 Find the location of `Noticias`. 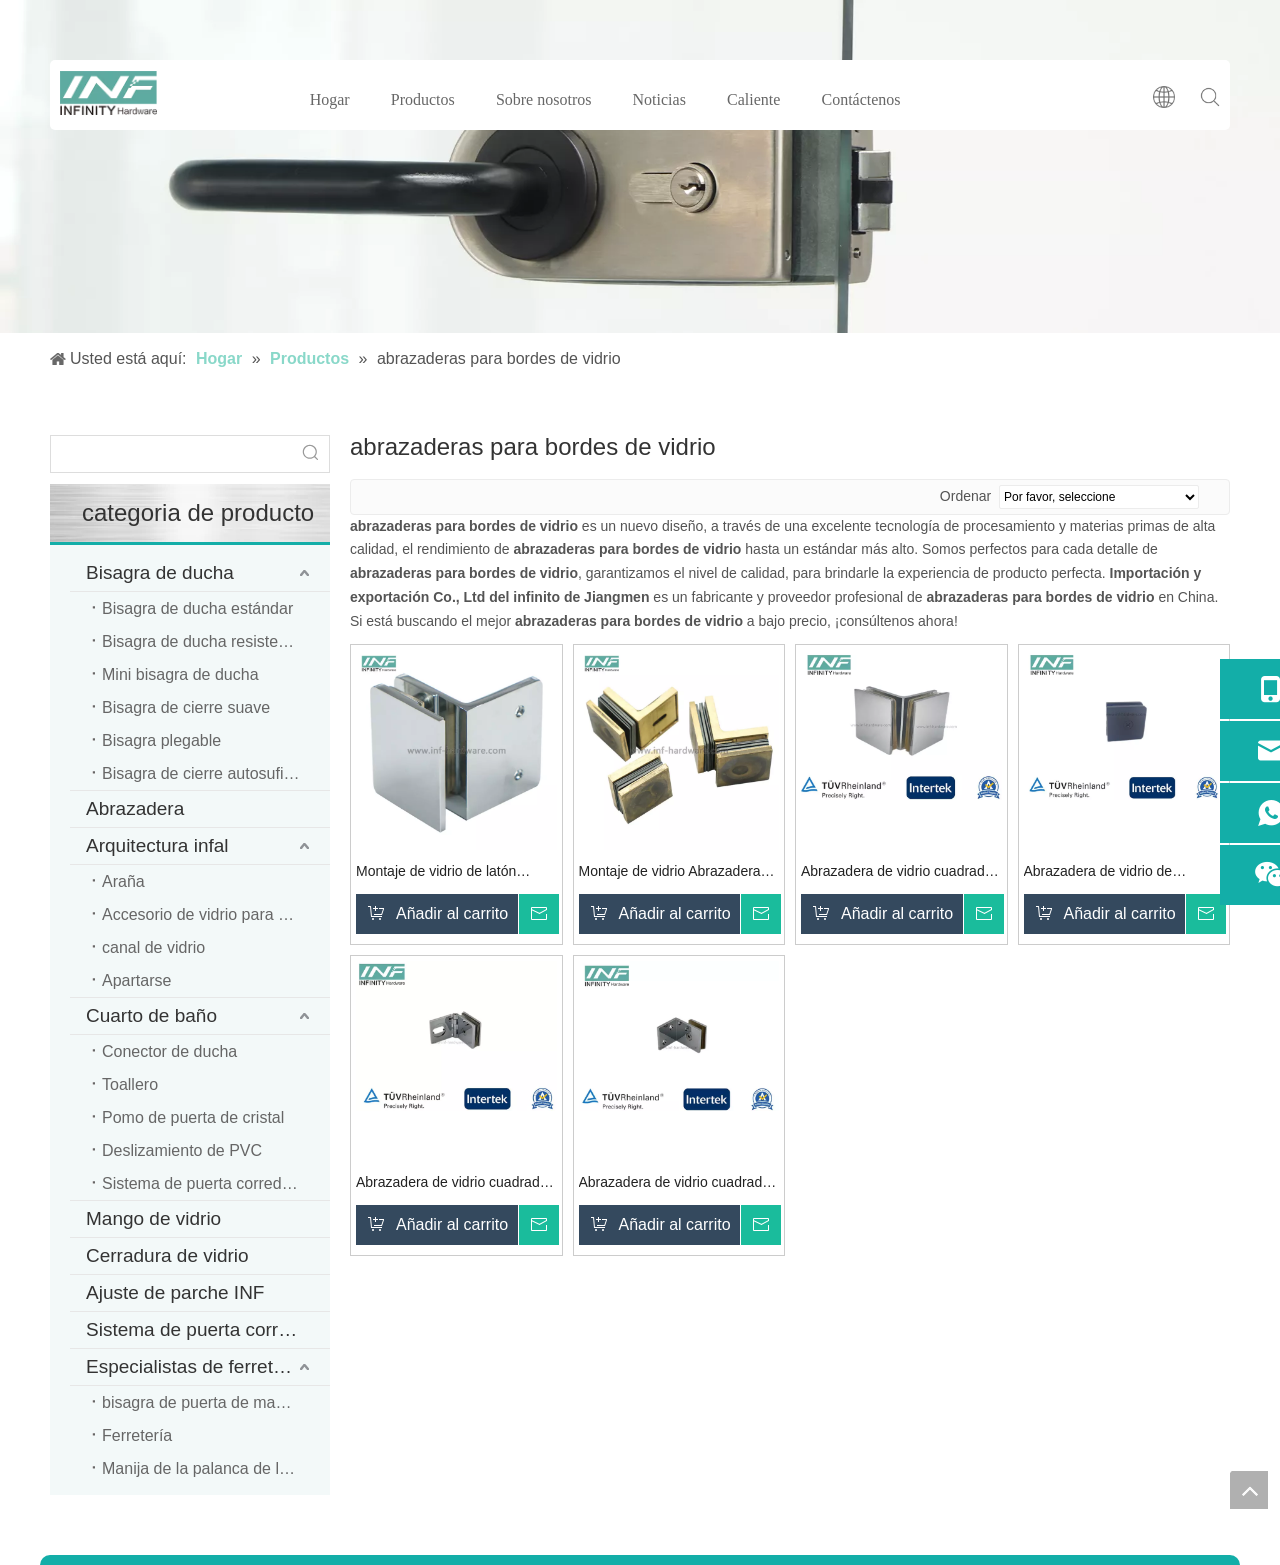

Noticias is located at coordinates (659, 99).